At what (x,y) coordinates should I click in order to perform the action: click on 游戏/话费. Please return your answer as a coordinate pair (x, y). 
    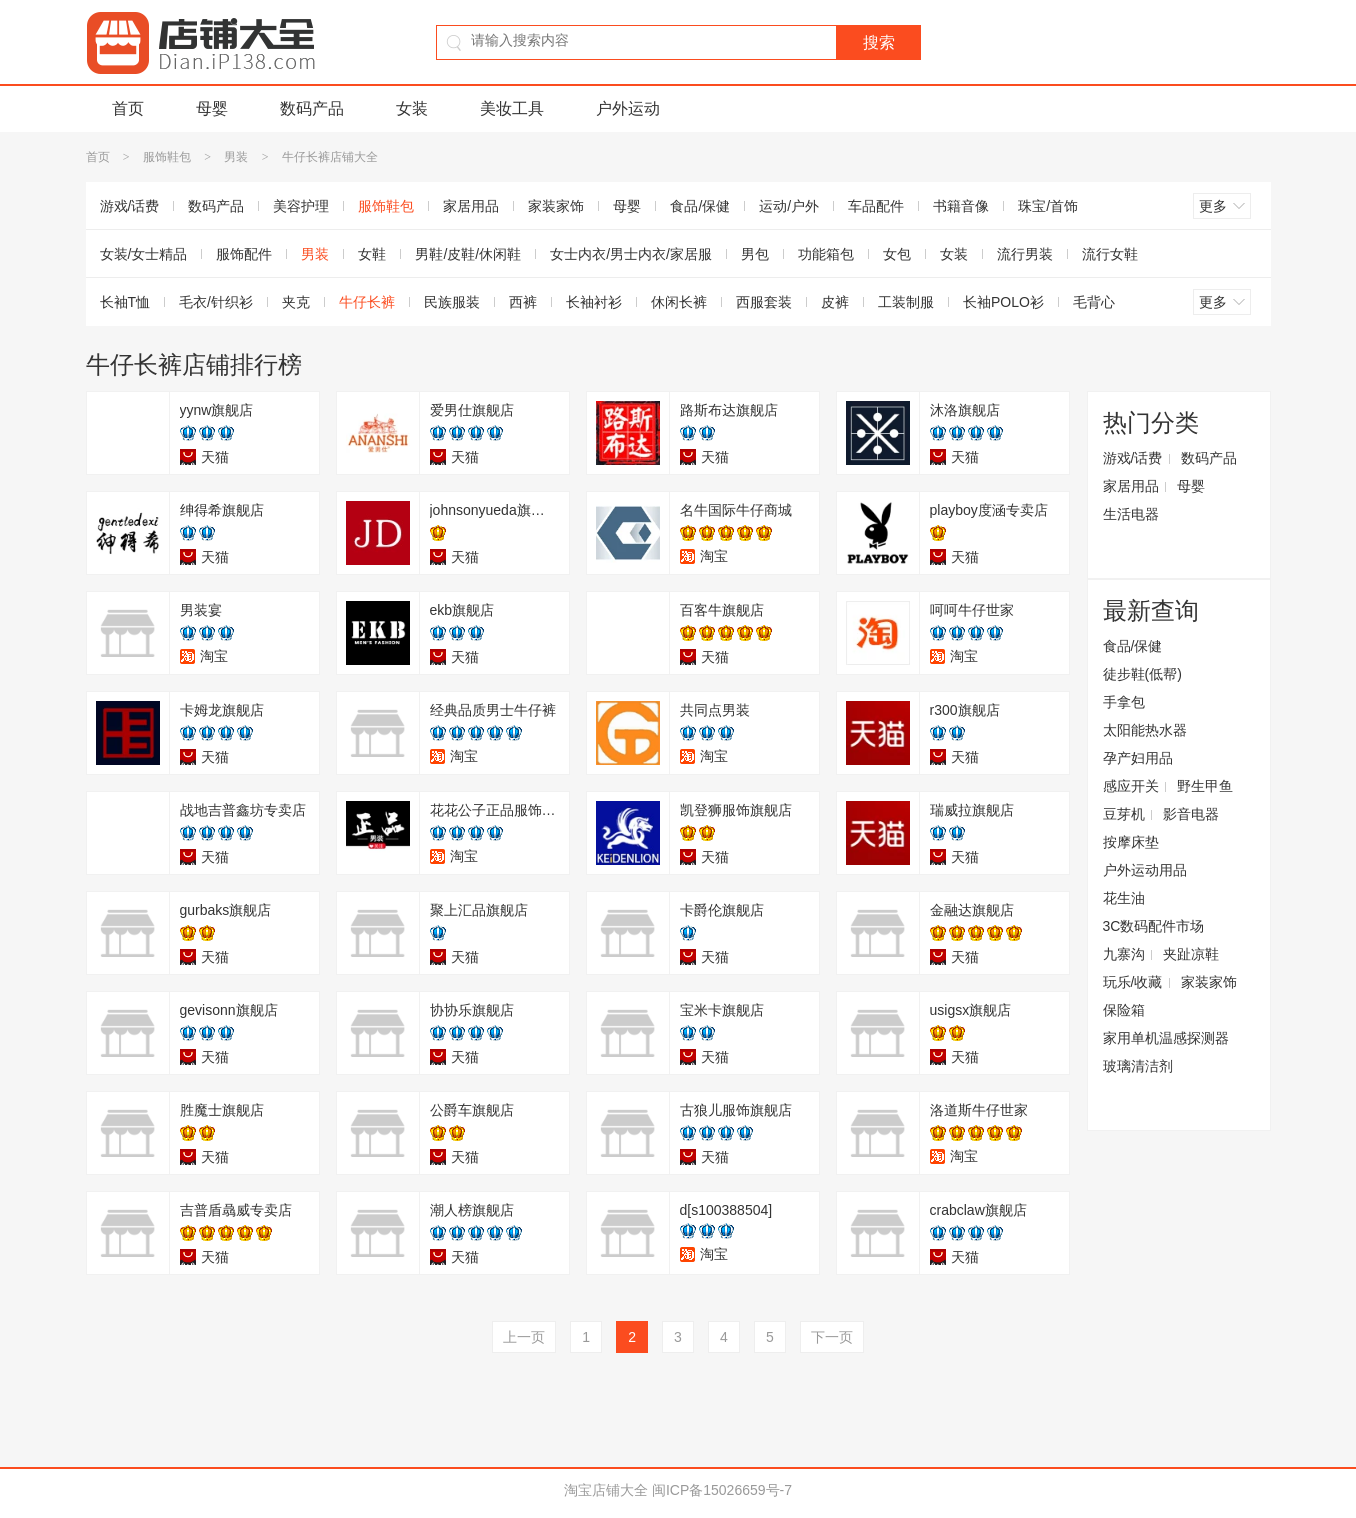
    Looking at the image, I should click on (130, 206).